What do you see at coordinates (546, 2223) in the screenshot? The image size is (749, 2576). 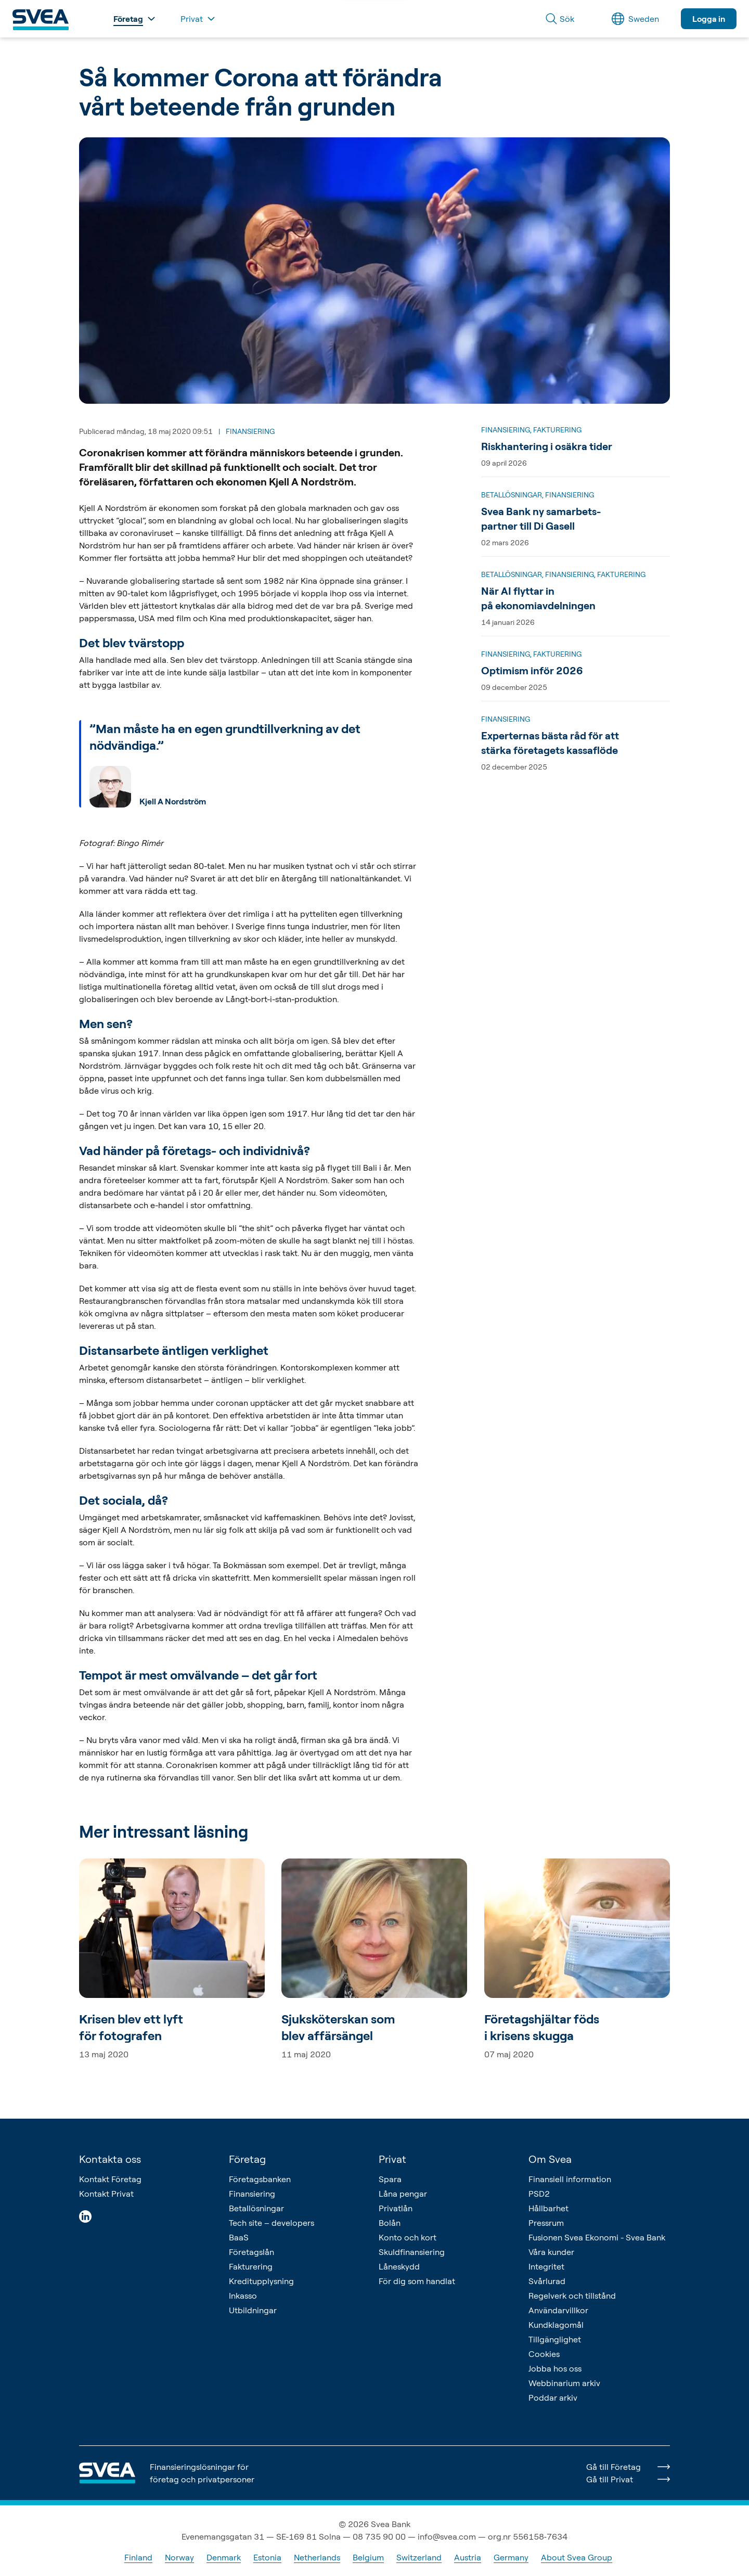 I see `Pressrum` at bounding box center [546, 2223].